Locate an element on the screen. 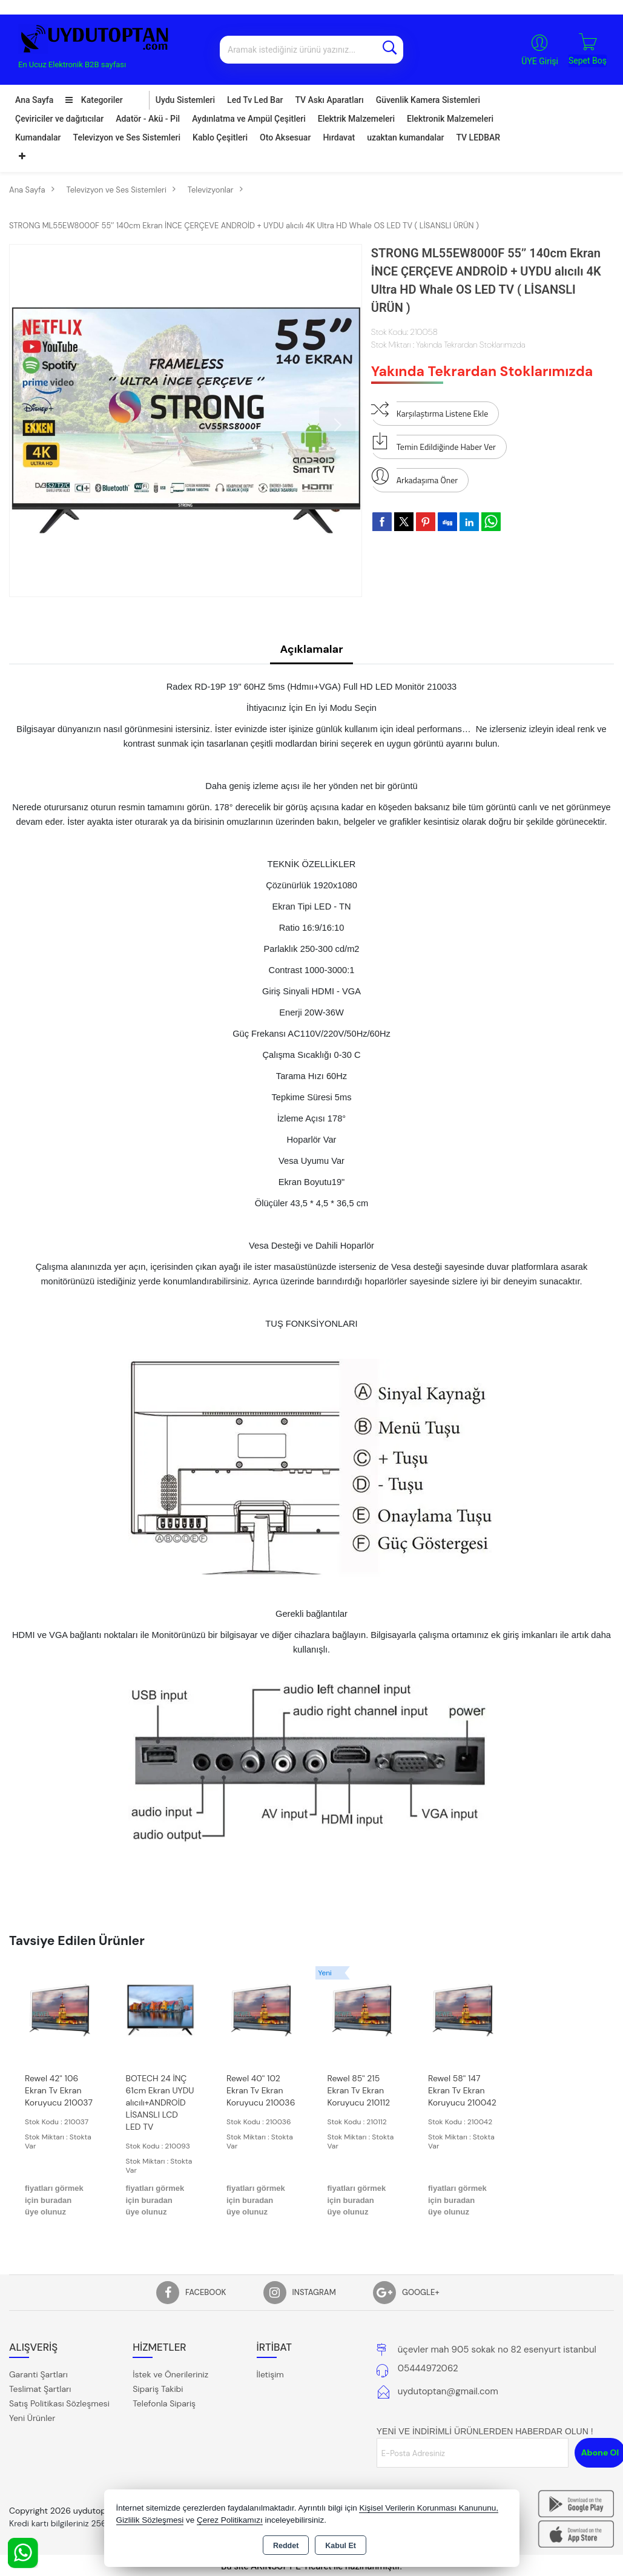 The height and width of the screenshot is (2576, 623). Televizyon ve Ses Sistemleri is located at coordinates (127, 137).